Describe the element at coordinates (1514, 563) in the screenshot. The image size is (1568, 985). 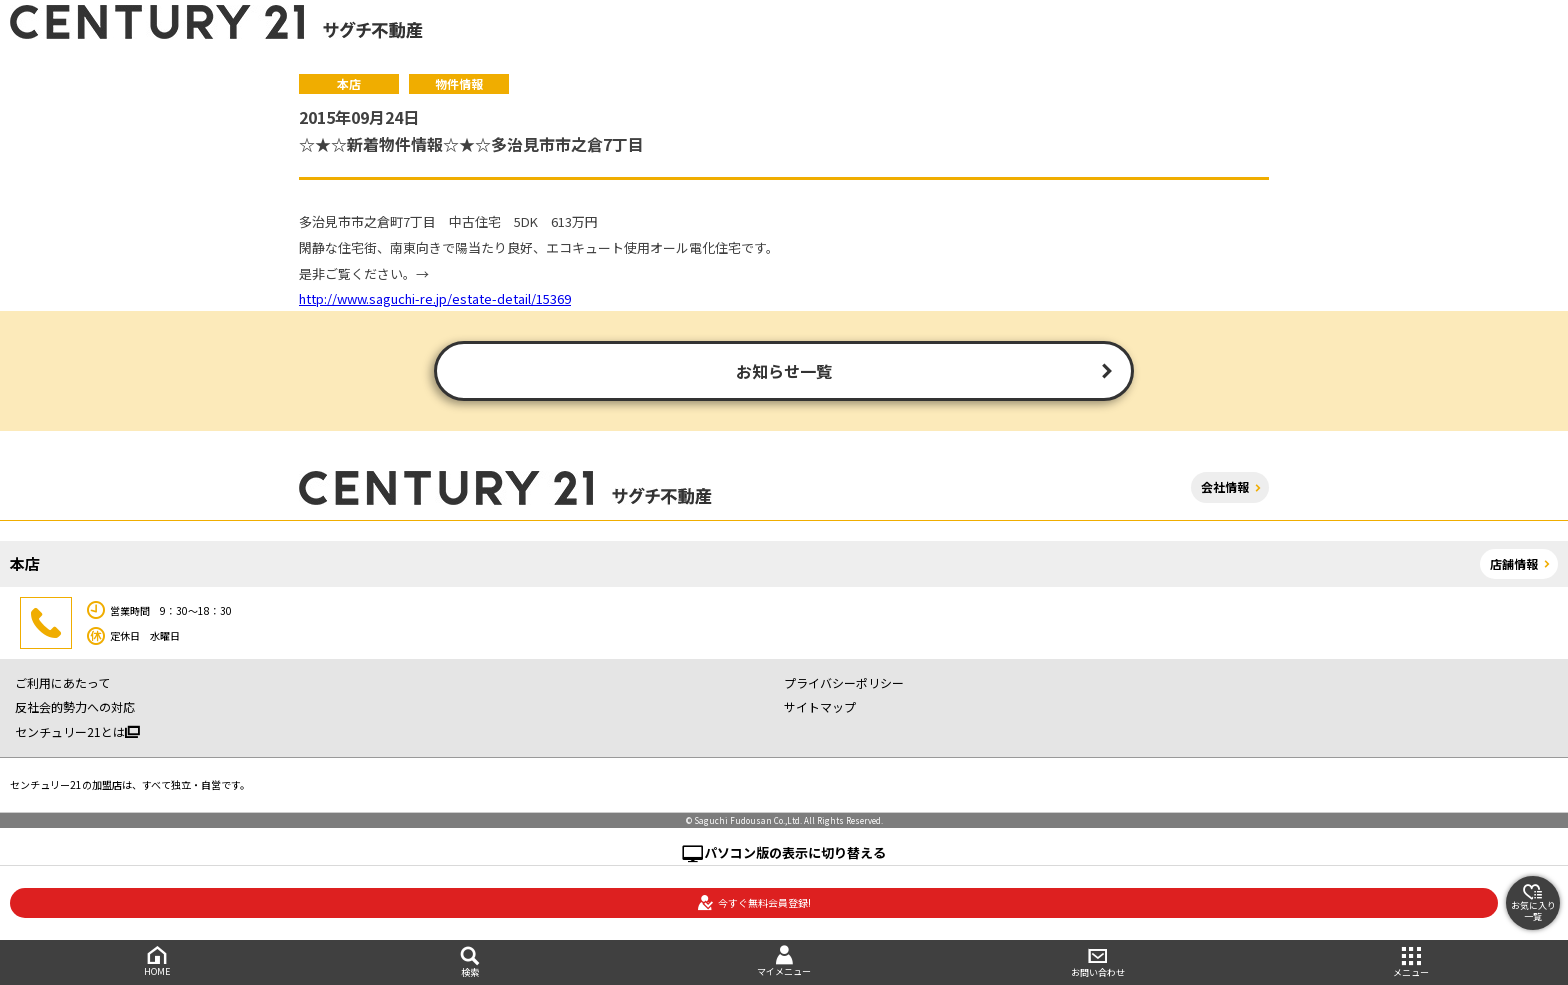
I see `店舗情報` at that location.